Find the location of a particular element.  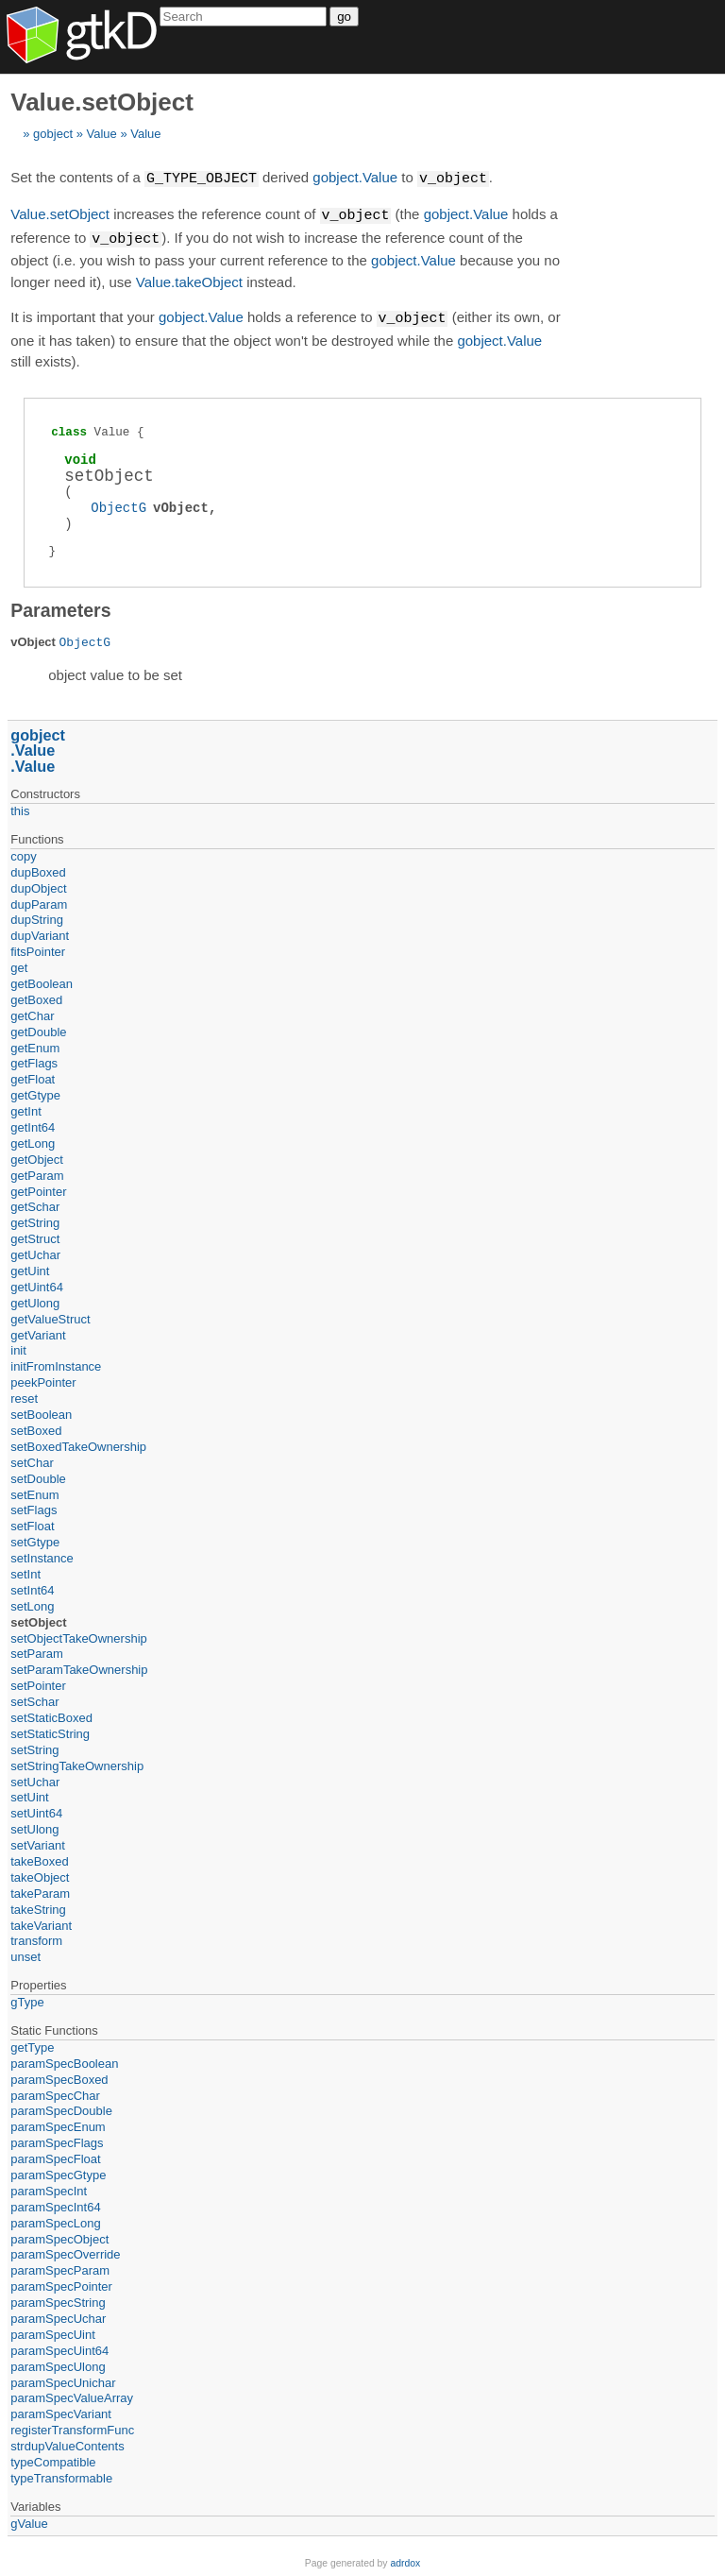

setBoolean is located at coordinates (41, 1411).